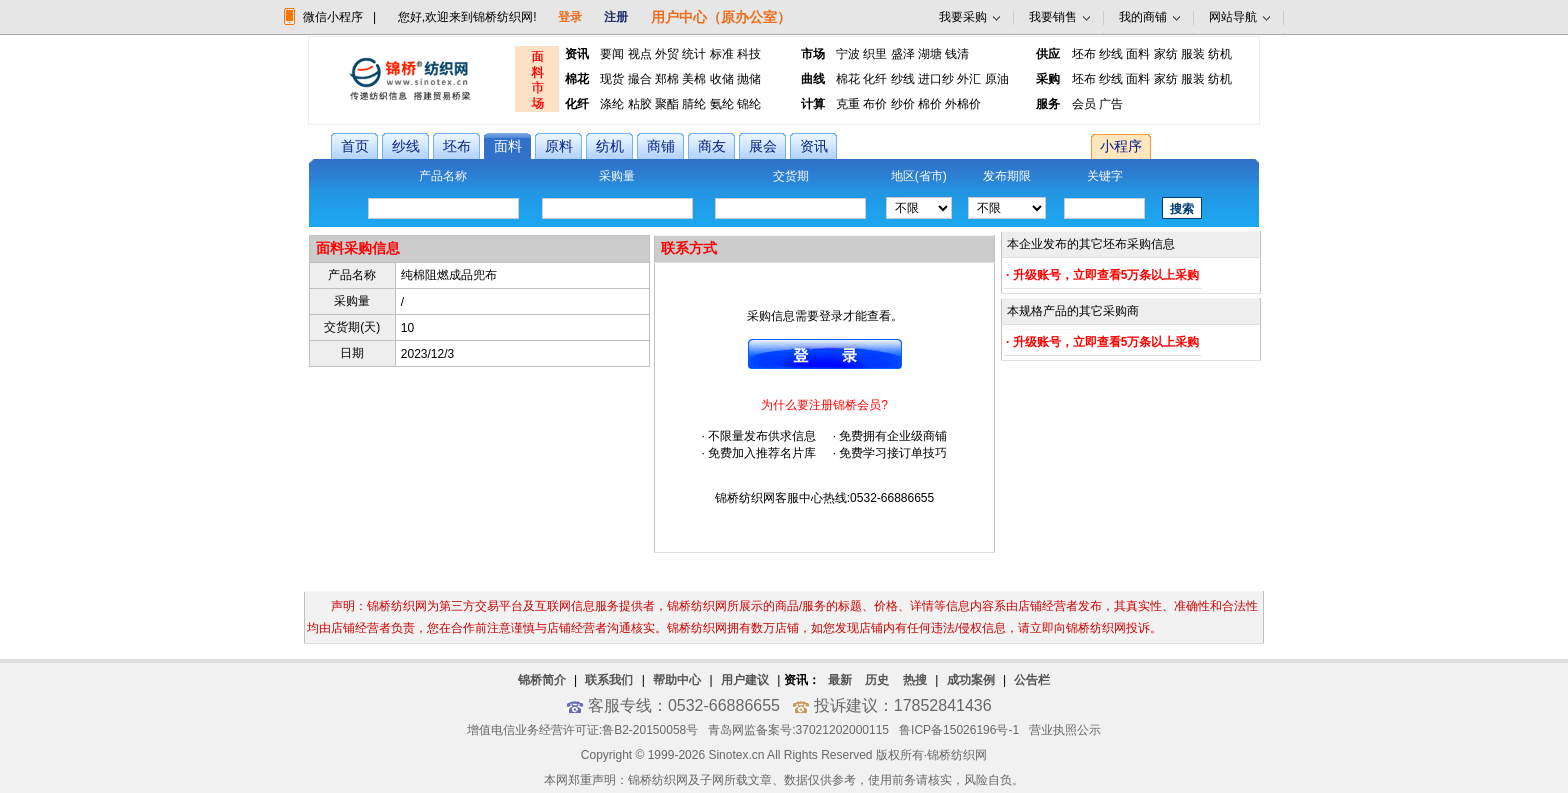  What do you see at coordinates (745, 680) in the screenshot?
I see `用户建议` at bounding box center [745, 680].